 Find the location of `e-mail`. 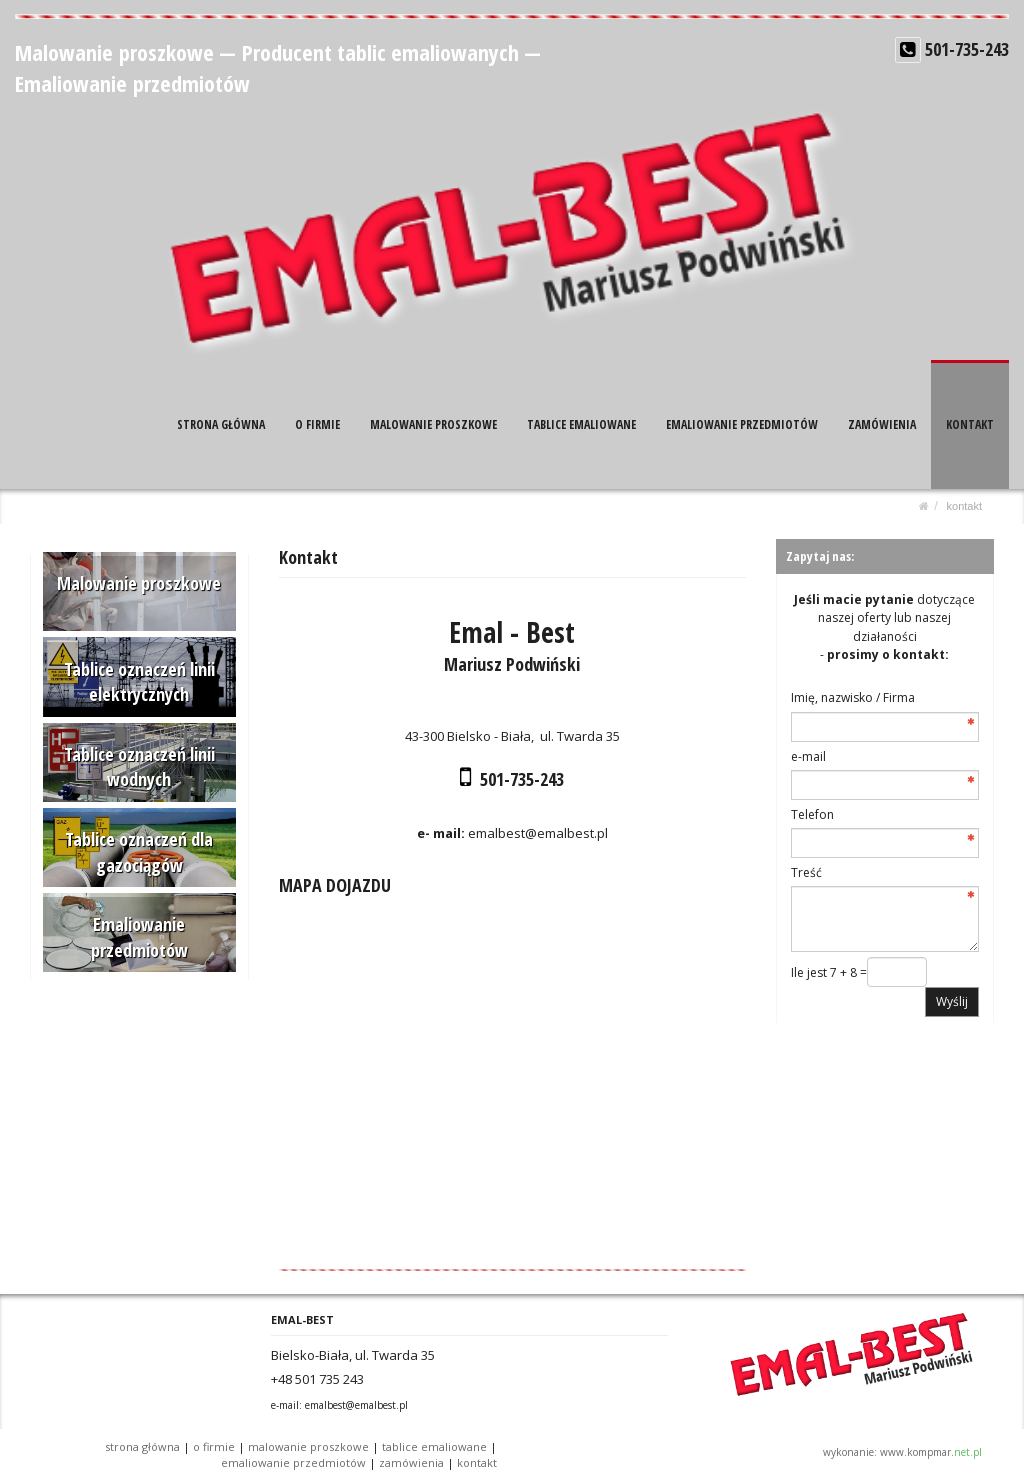

e-mail is located at coordinates (808, 756).